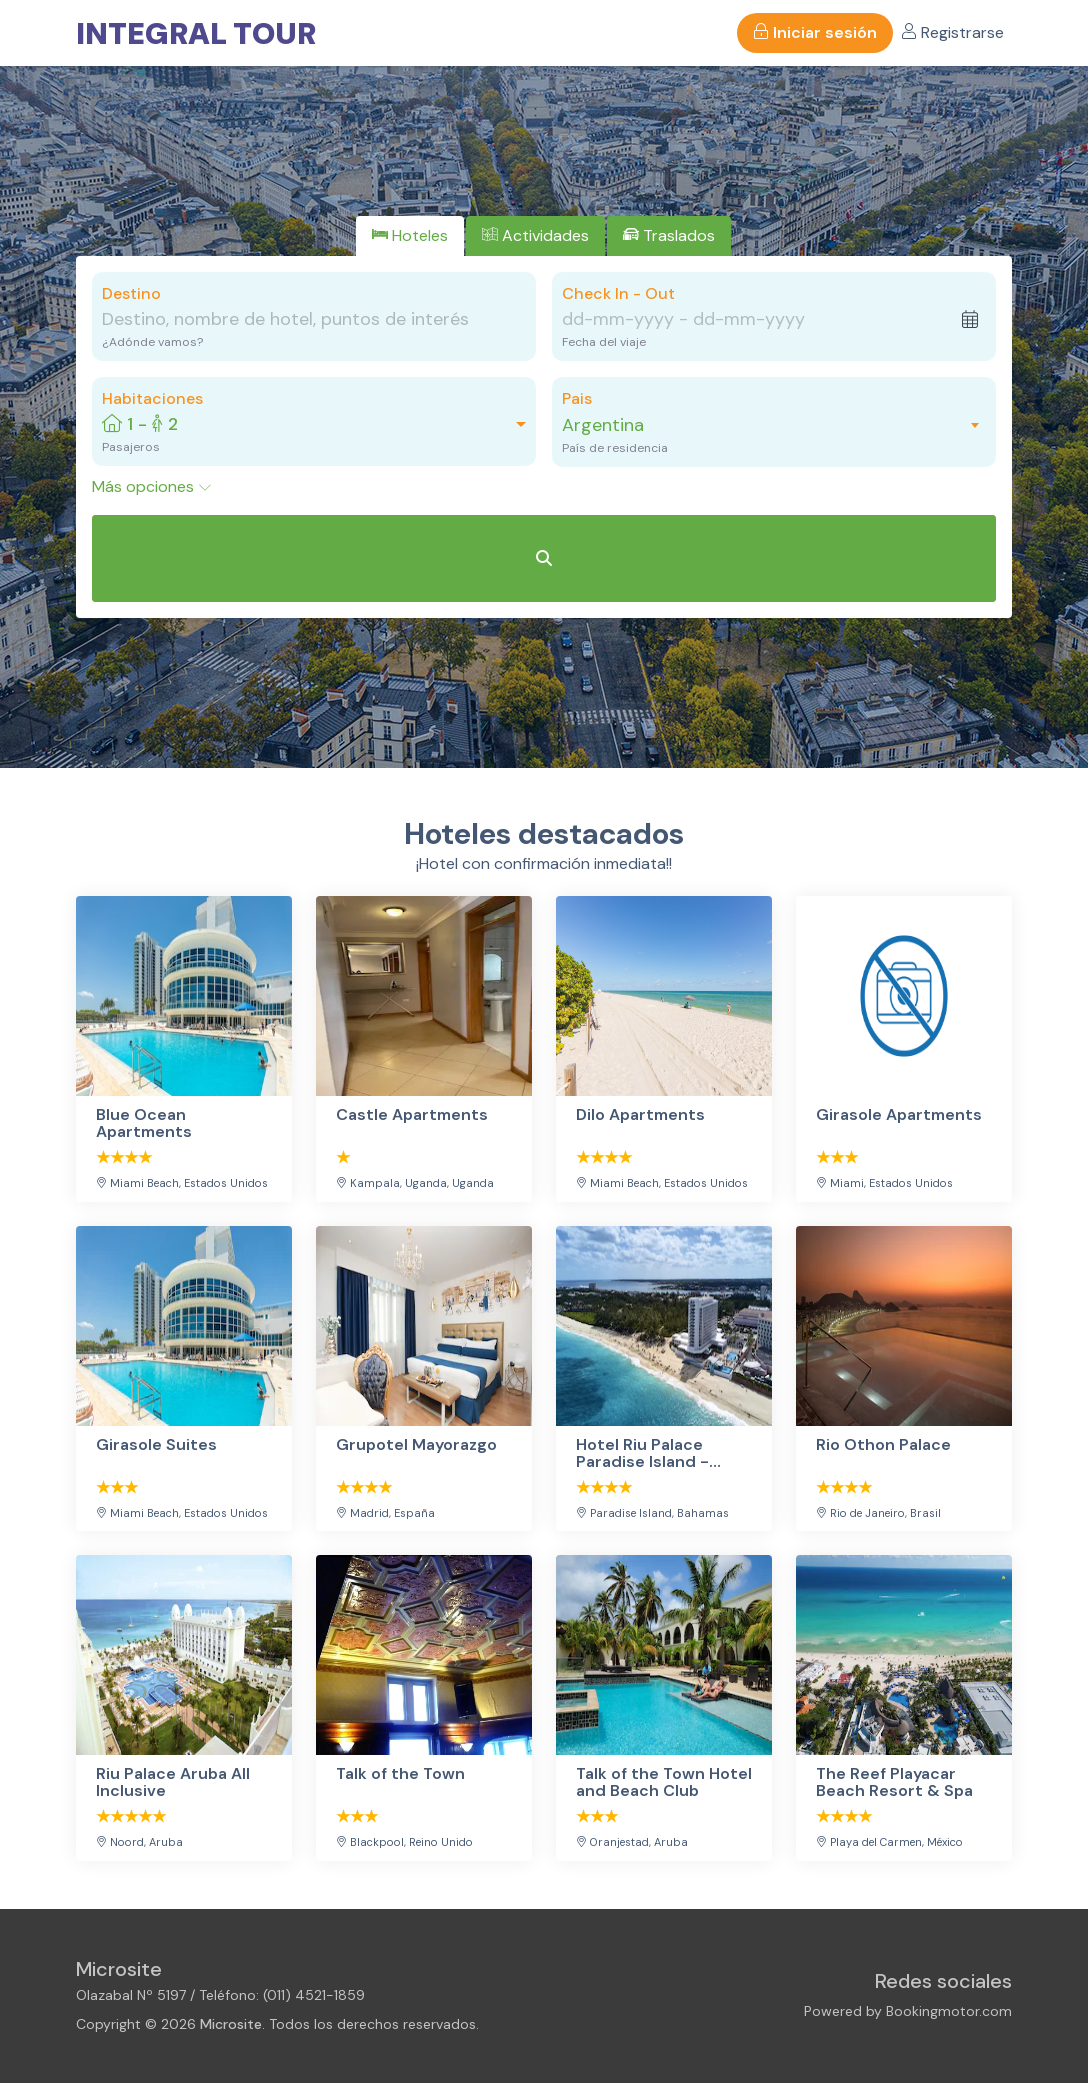  Describe the element at coordinates (603, 425) in the screenshot. I see `Argentina [textbox]` at that location.